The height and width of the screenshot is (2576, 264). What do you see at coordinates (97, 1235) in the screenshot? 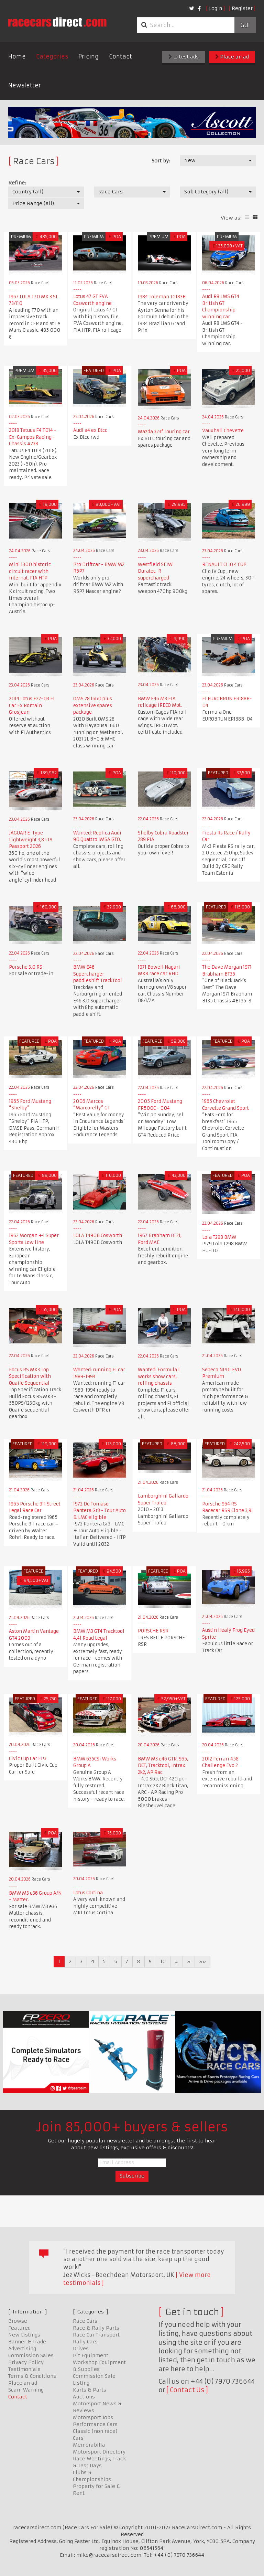
I see `LOLA T490B Cosworth` at bounding box center [97, 1235].